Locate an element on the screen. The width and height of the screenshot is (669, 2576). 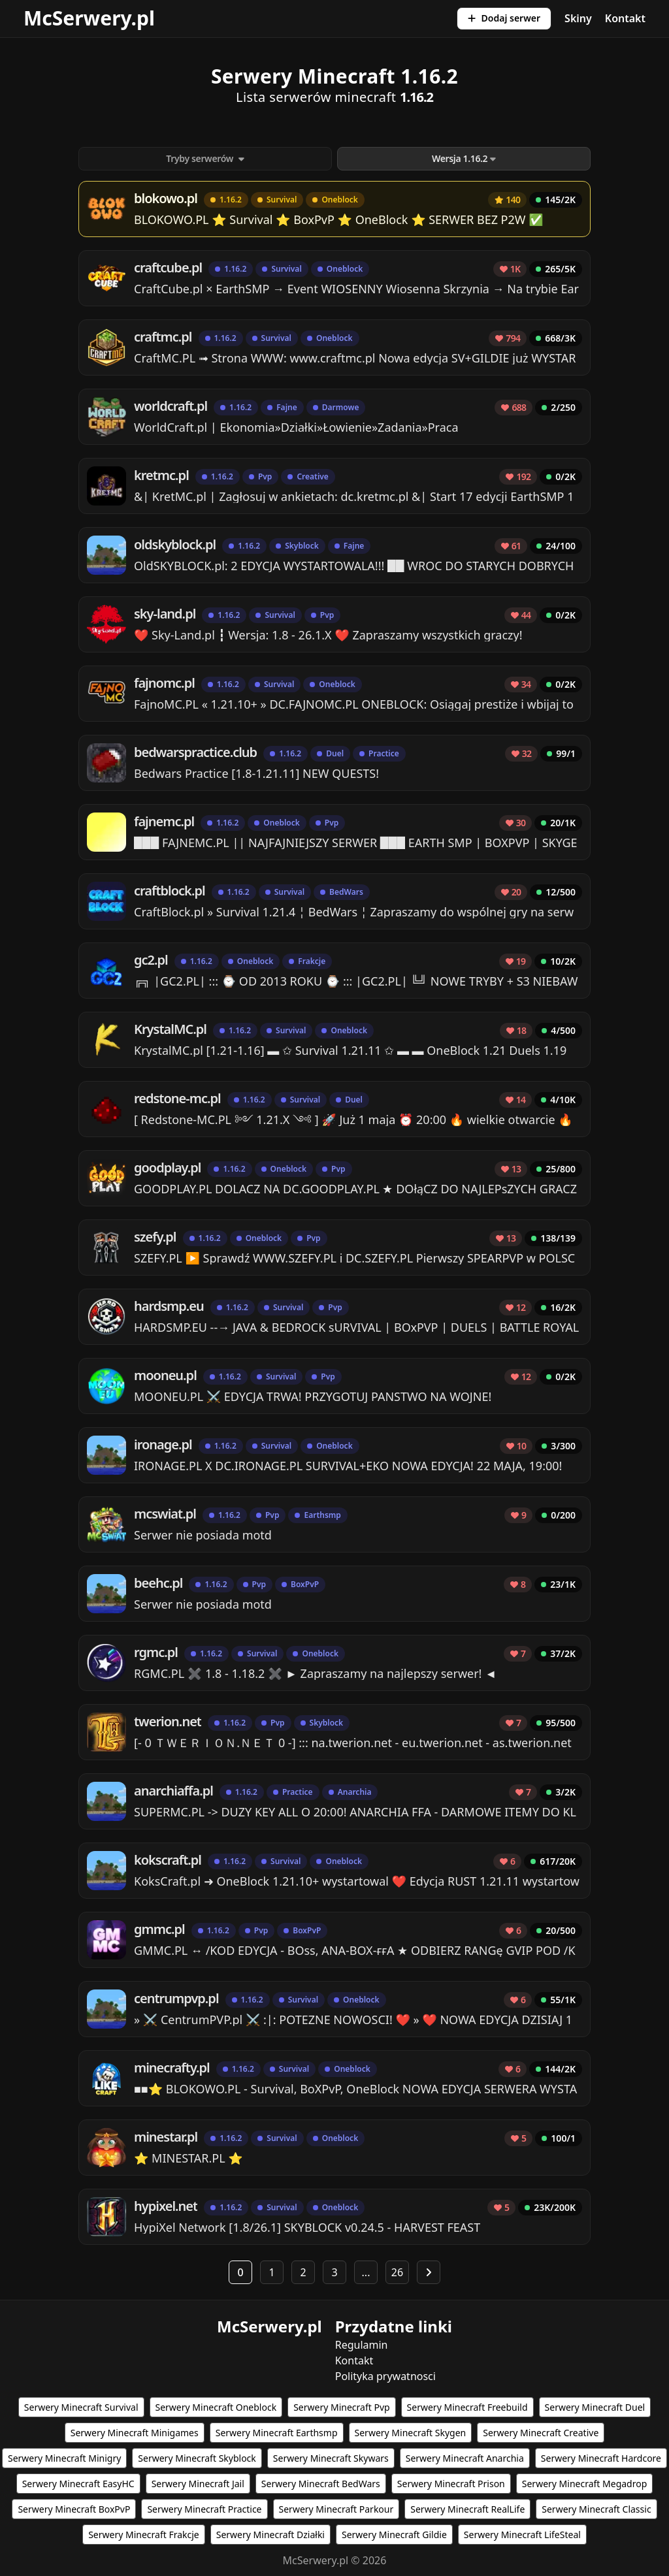
Serwery Minecraft Parkour is located at coordinates (336, 2509).